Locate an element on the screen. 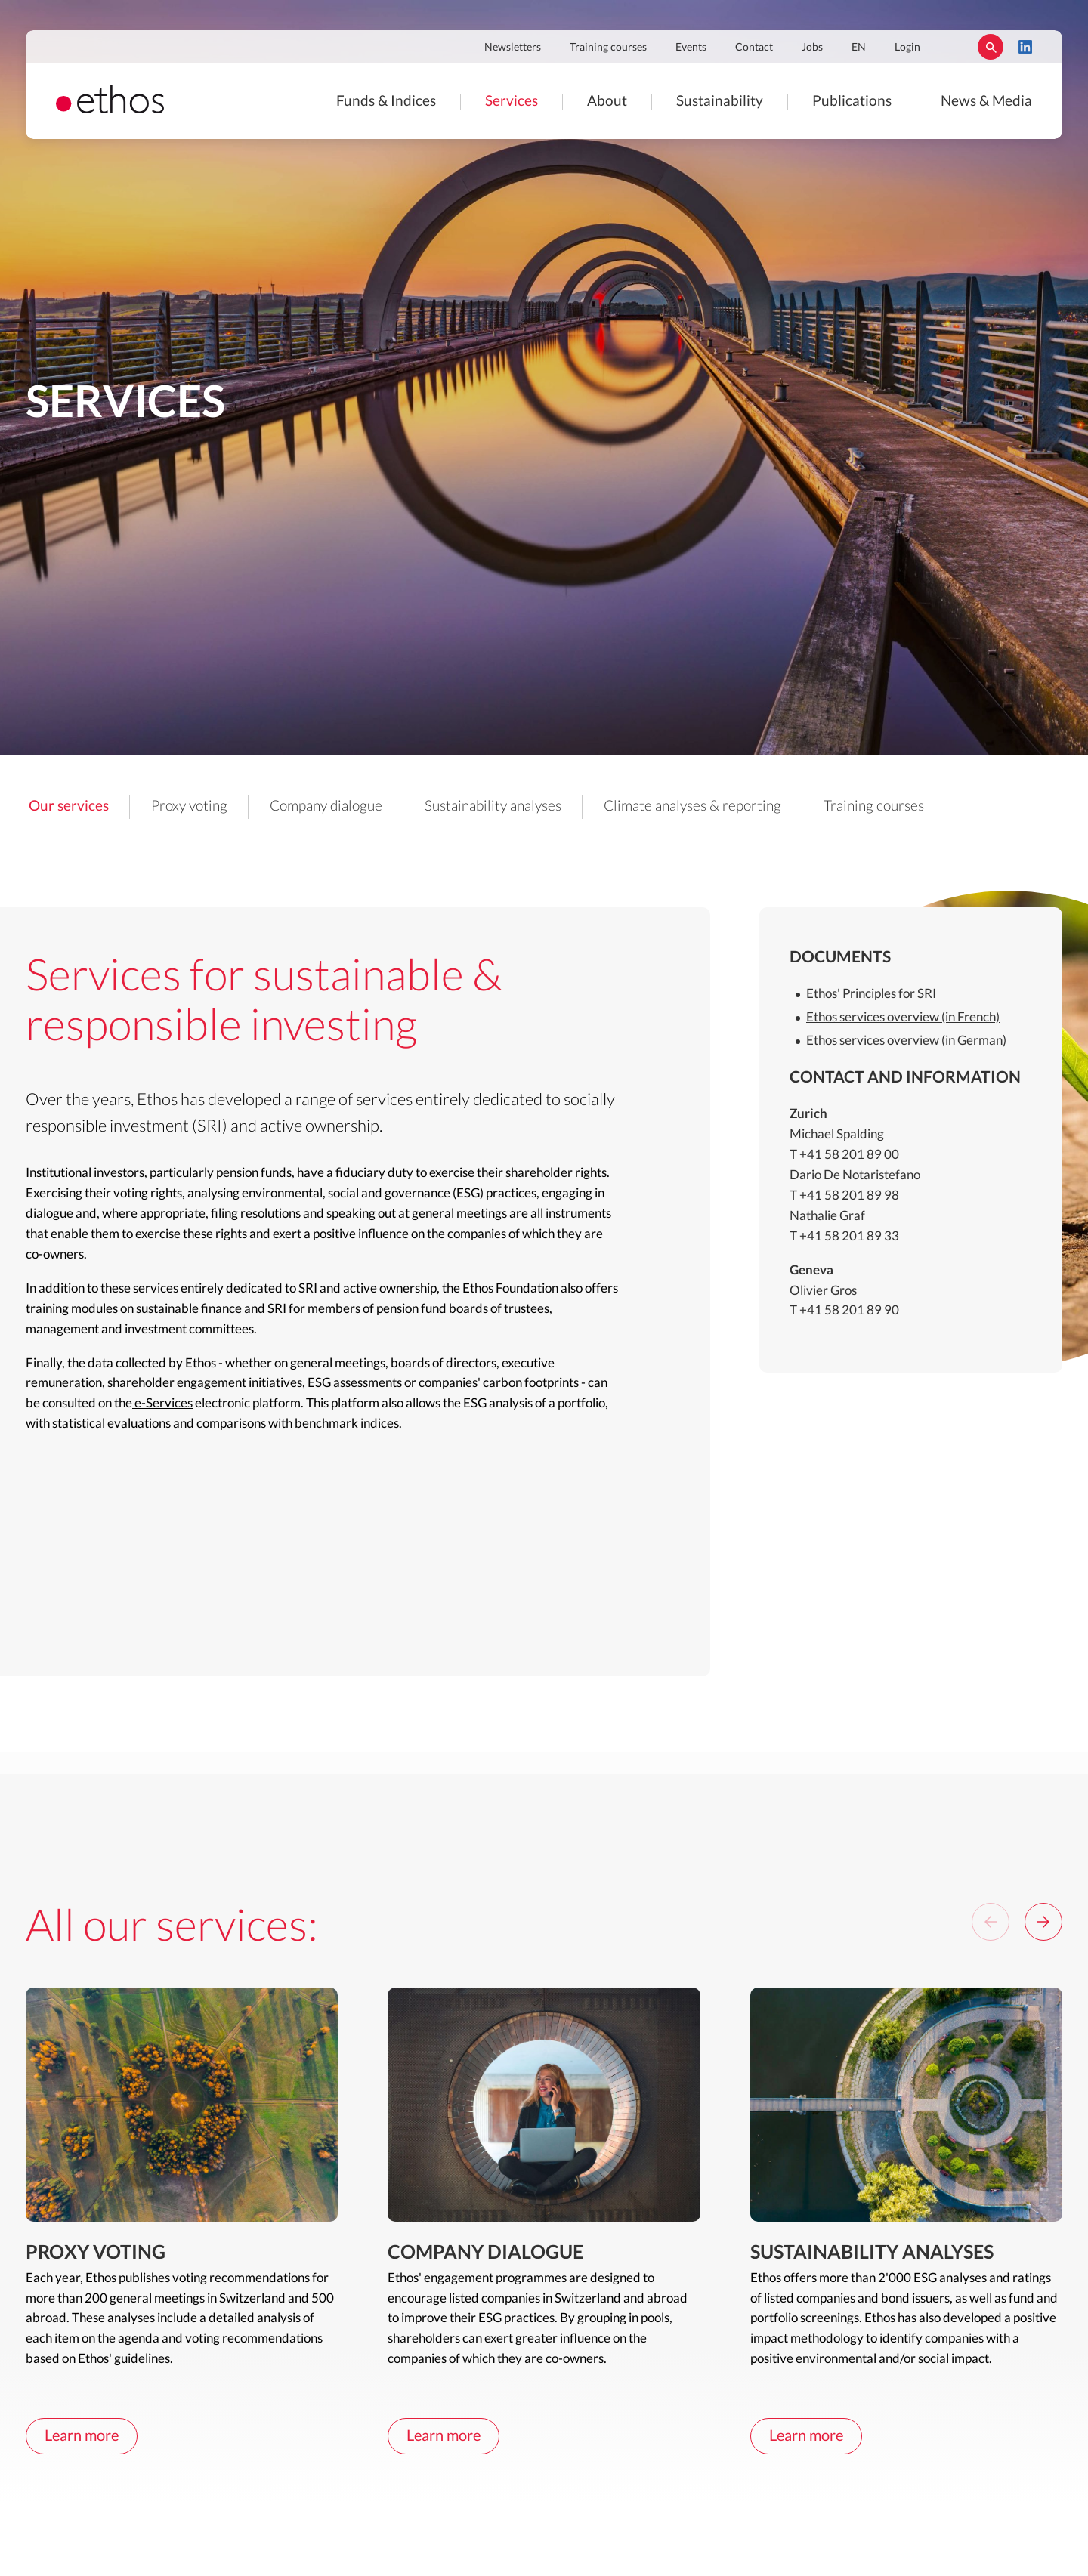 This screenshot has width=1088, height=2576. Climate analyses & reporting is located at coordinates (692, 806).